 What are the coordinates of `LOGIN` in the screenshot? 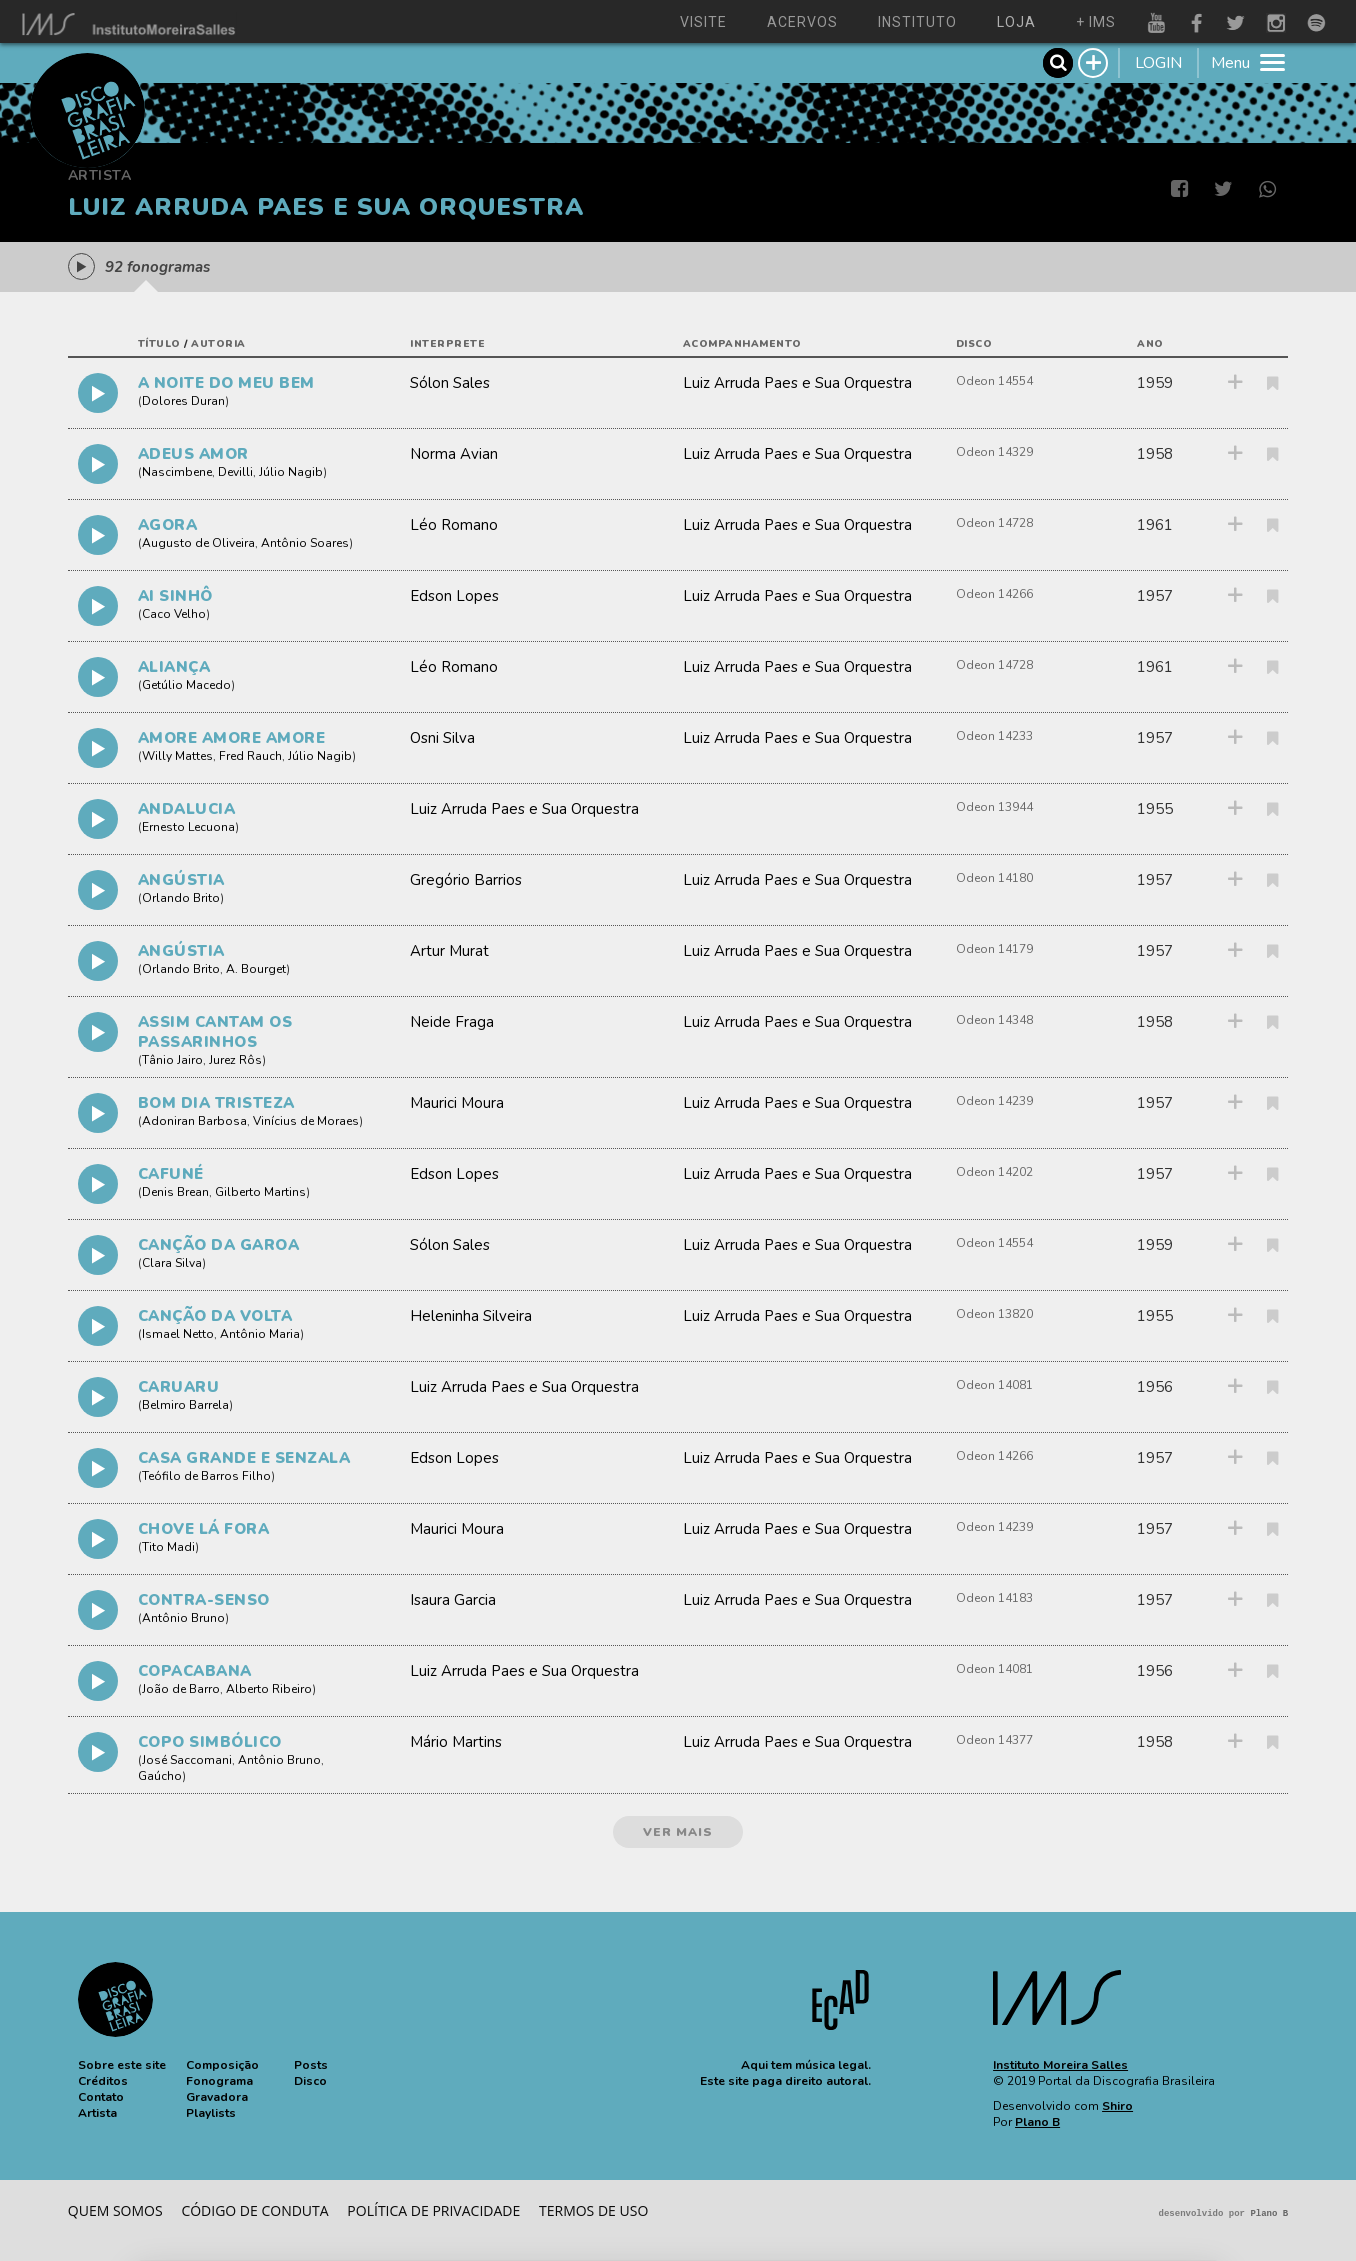 It's located at (1158, 63).